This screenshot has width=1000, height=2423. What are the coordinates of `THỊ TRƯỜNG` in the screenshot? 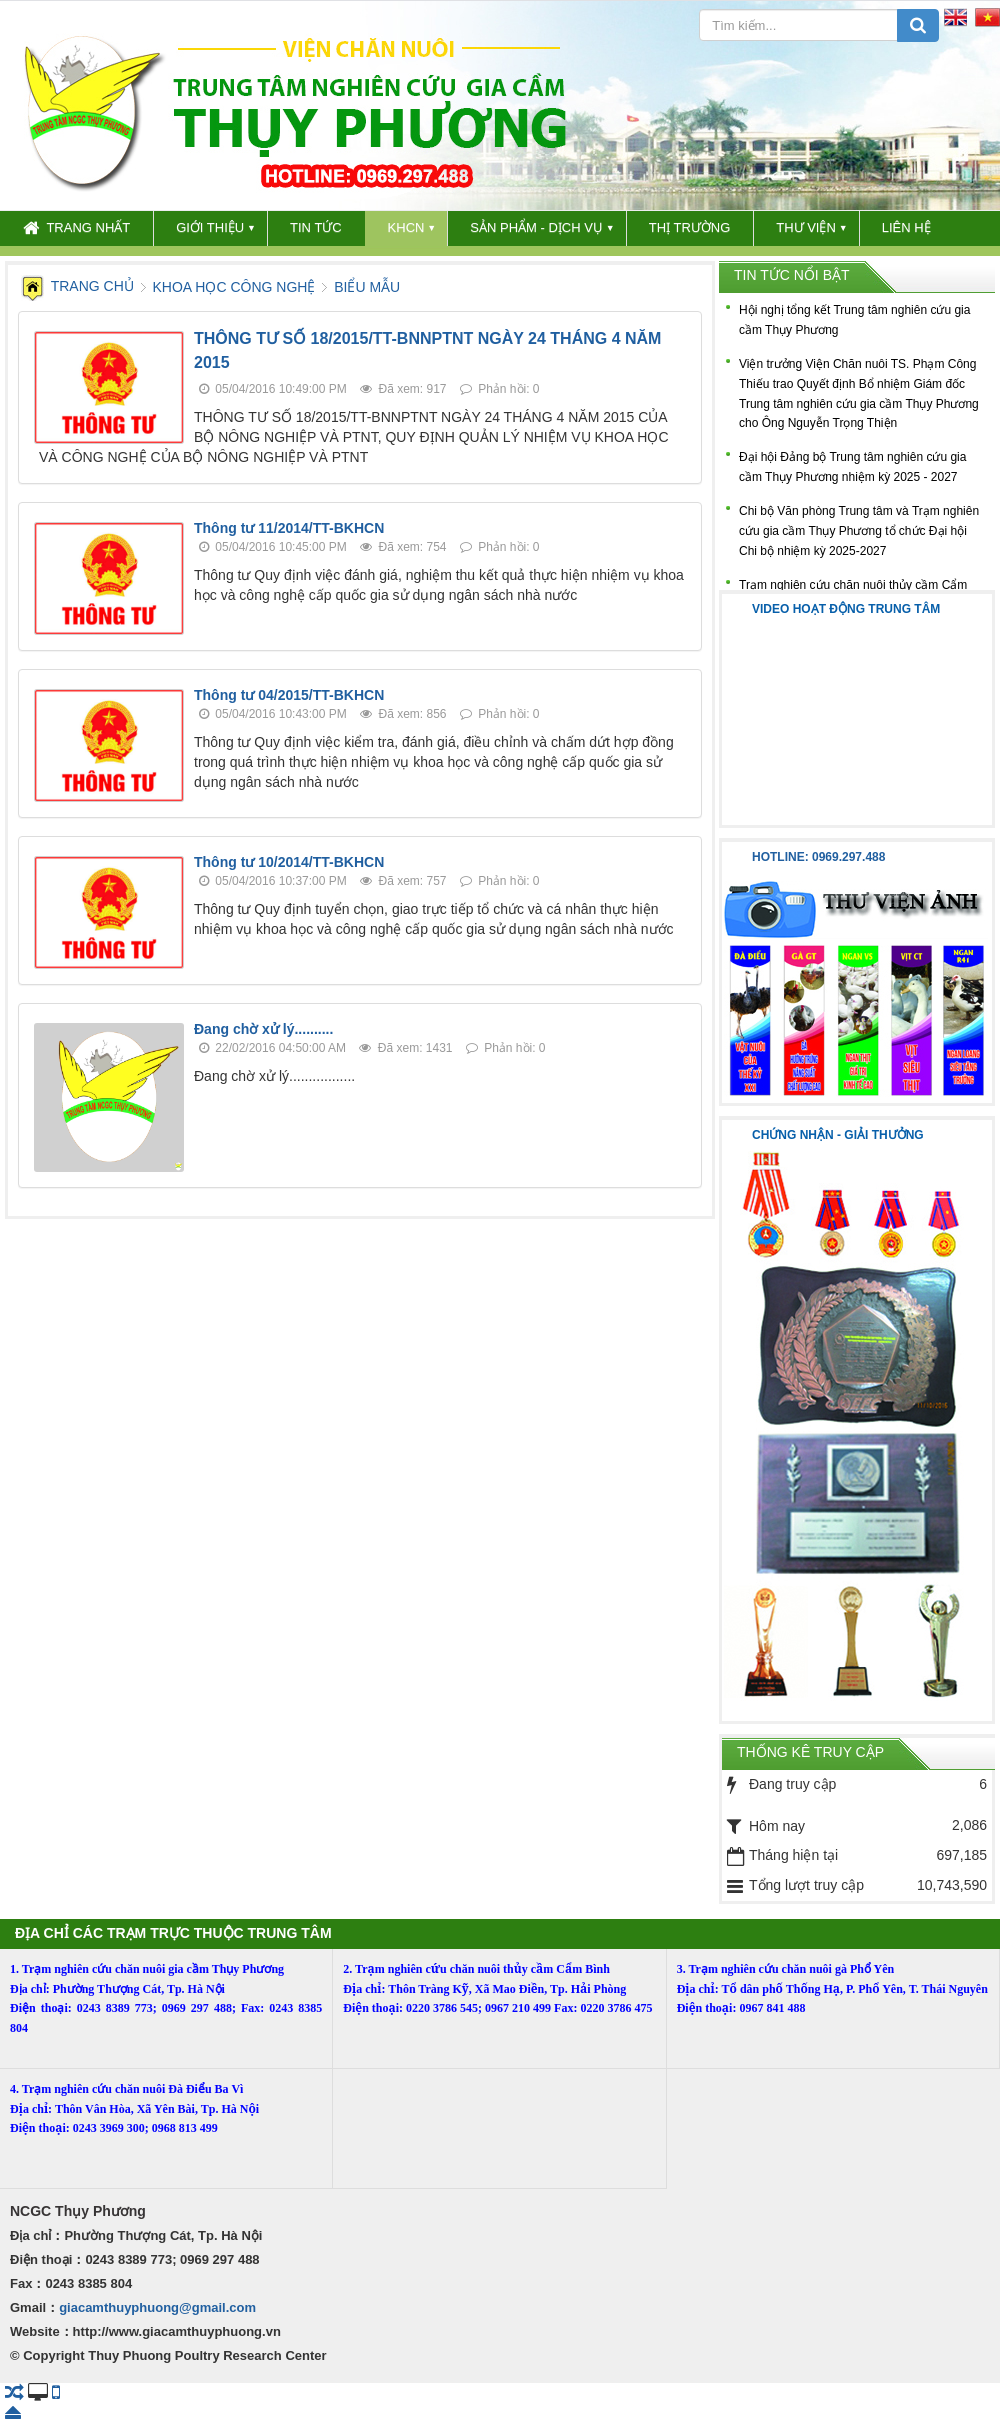 It's located at (690, 227).